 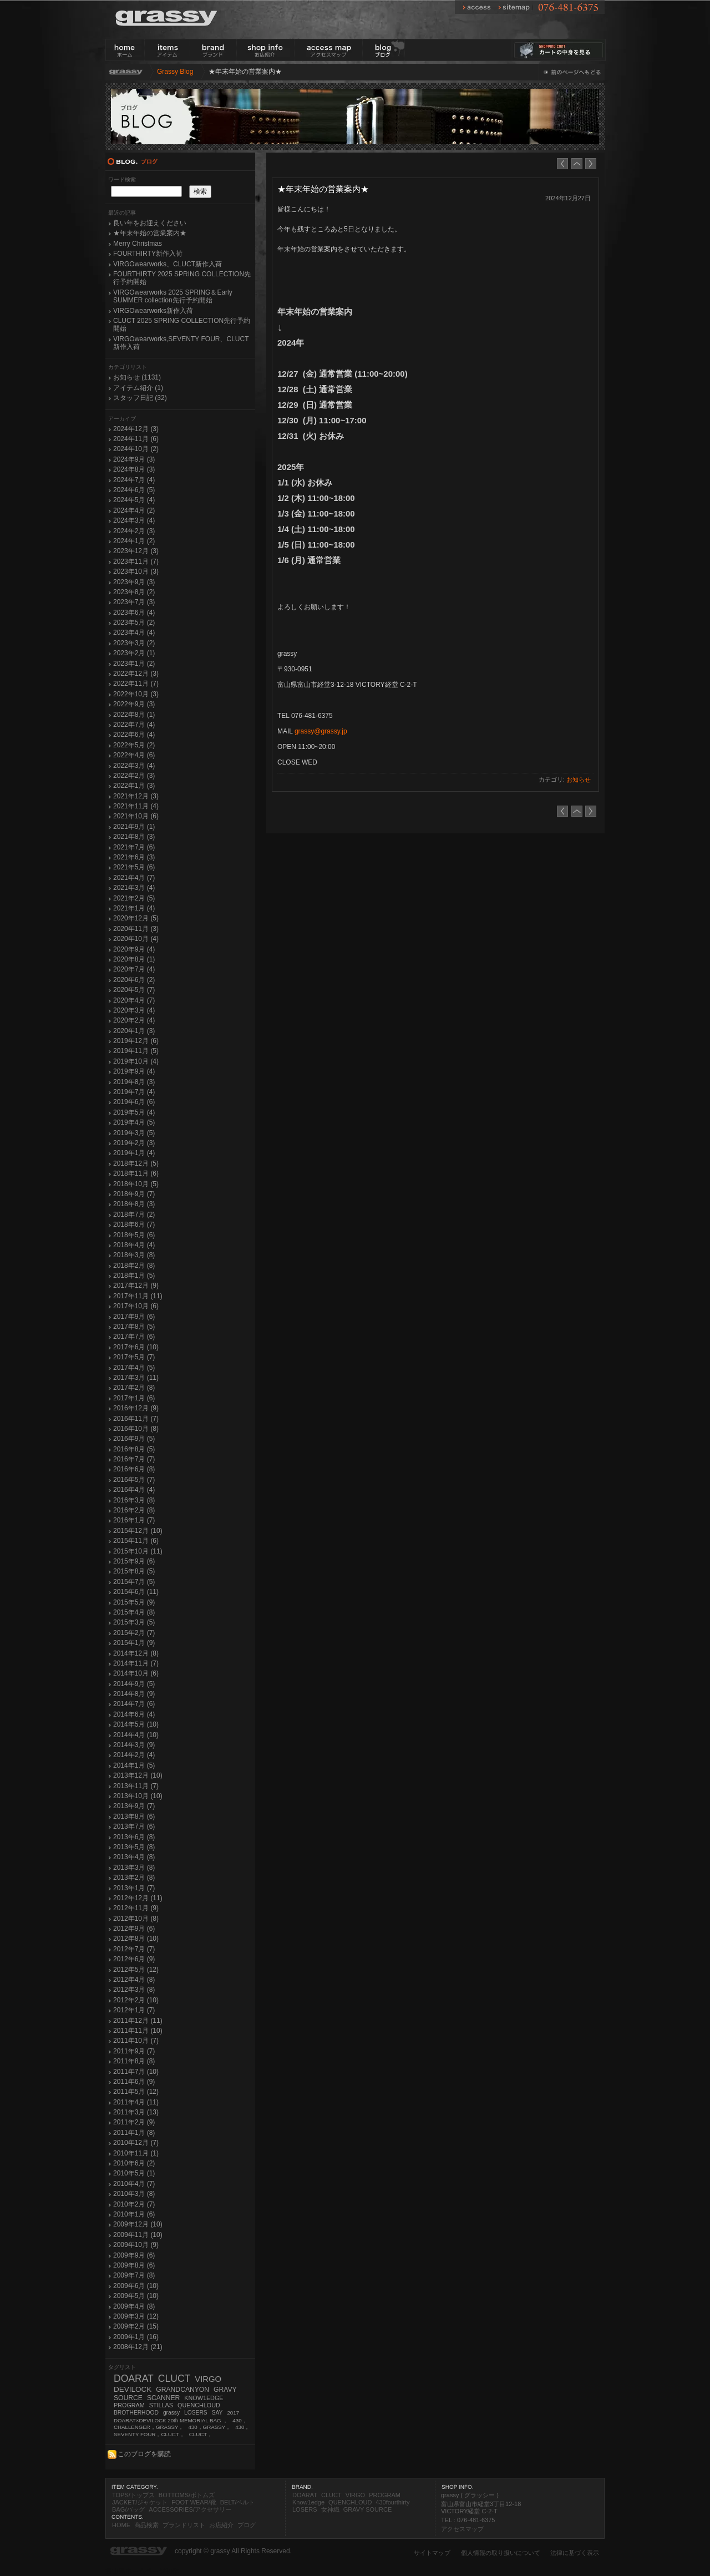 I want to click on 2016年10月 (8), so click(x=136, y=1429).